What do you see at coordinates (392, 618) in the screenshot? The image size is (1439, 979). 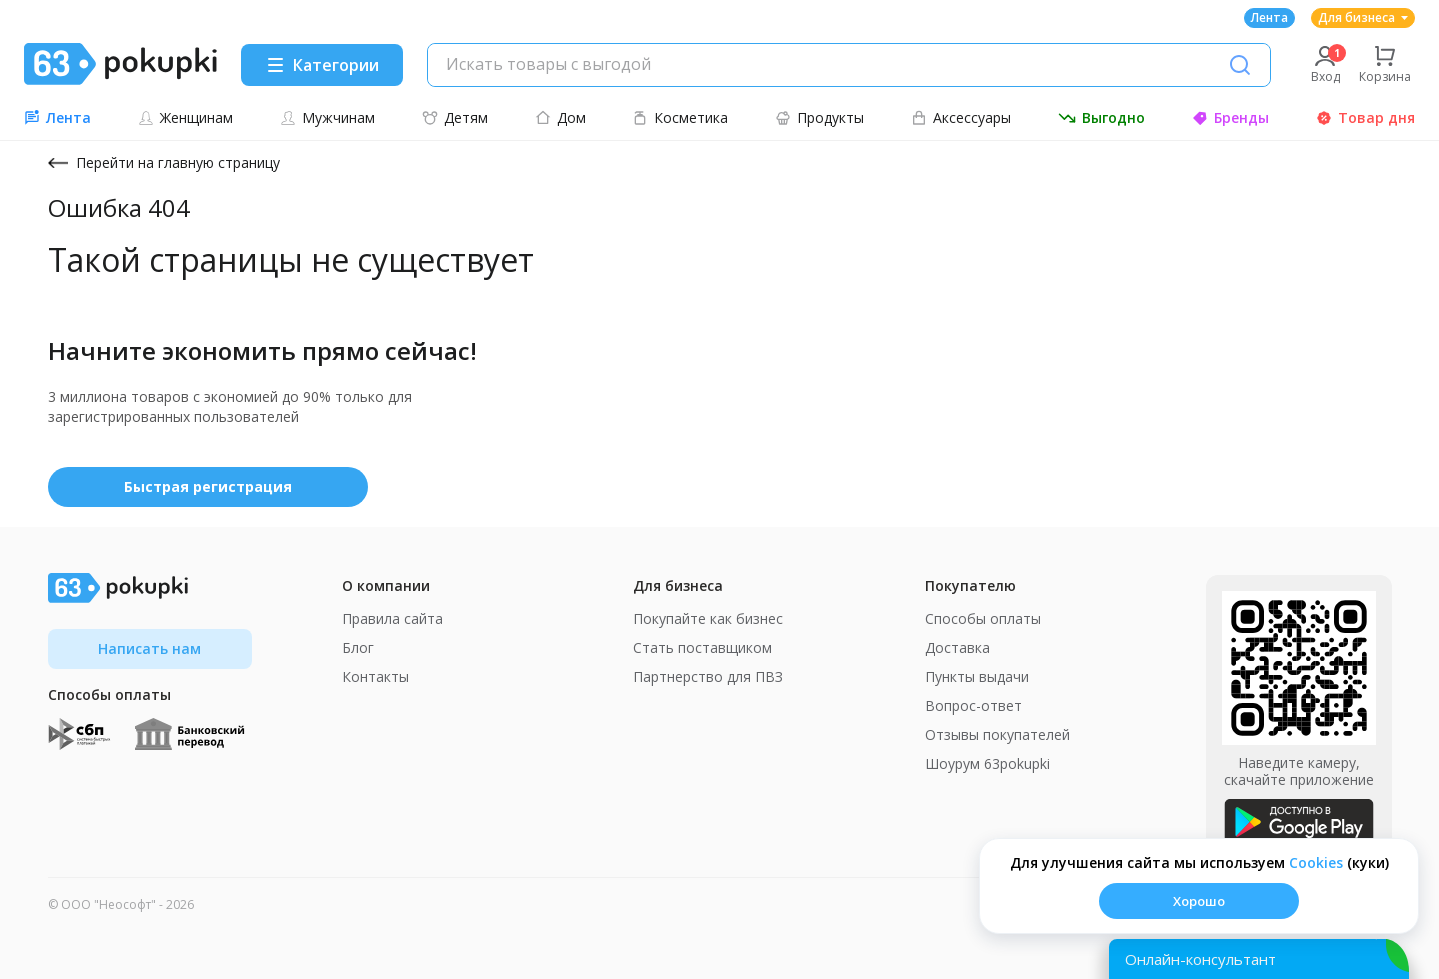 I see `Правила сайта` at bounding box center [392, 618].